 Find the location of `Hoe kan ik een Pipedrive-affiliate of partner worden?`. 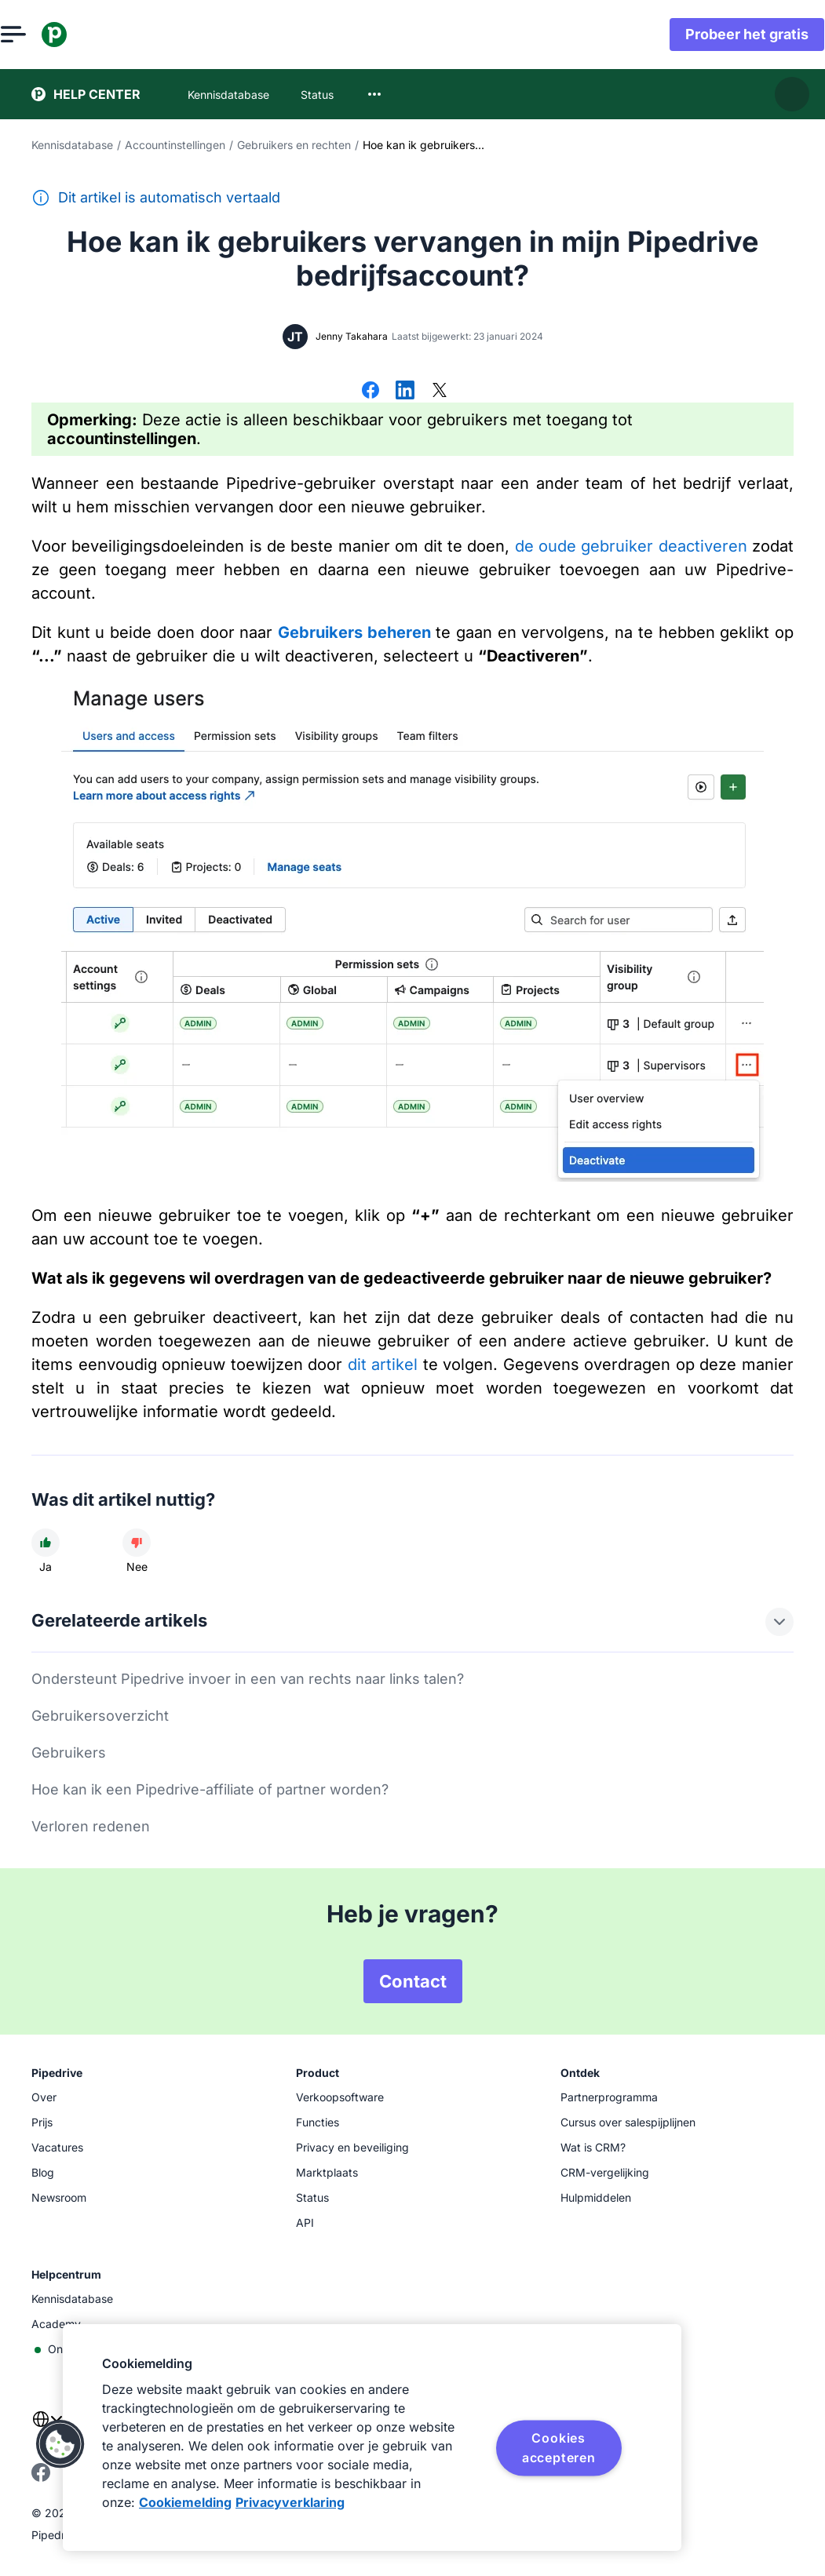

Hoe kan ik een Pipedrive-affiliate of partner worden? is located at coordinates (210, 1789).